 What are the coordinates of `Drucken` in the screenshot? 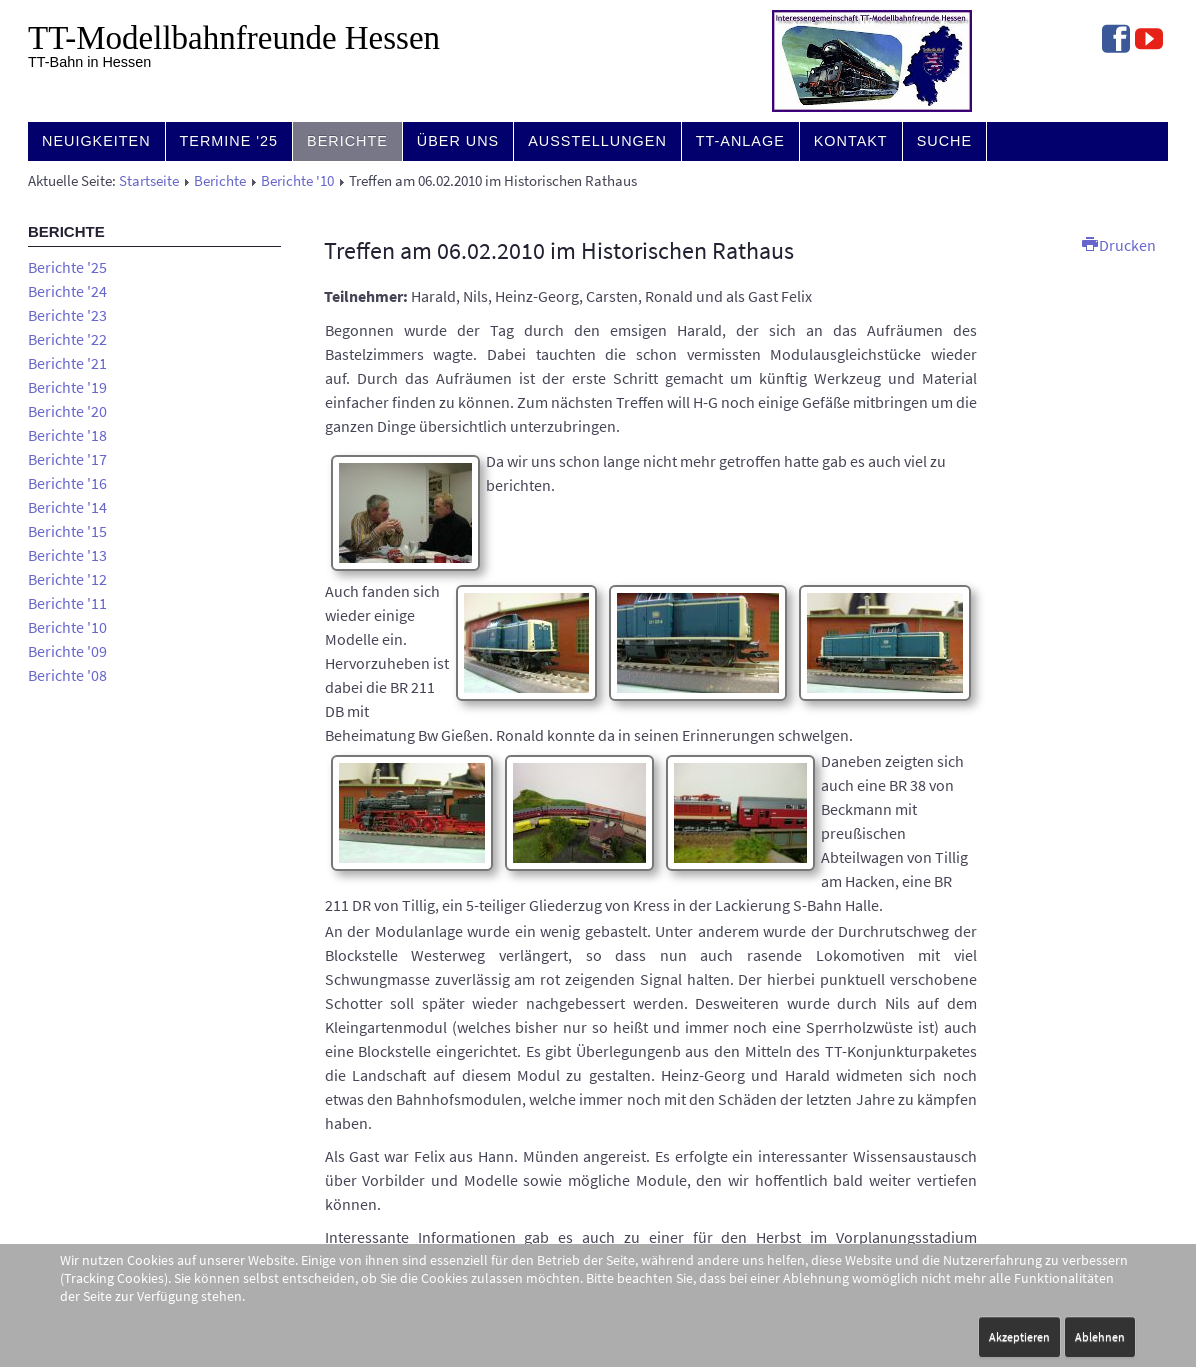 It's located at (1119, 245).